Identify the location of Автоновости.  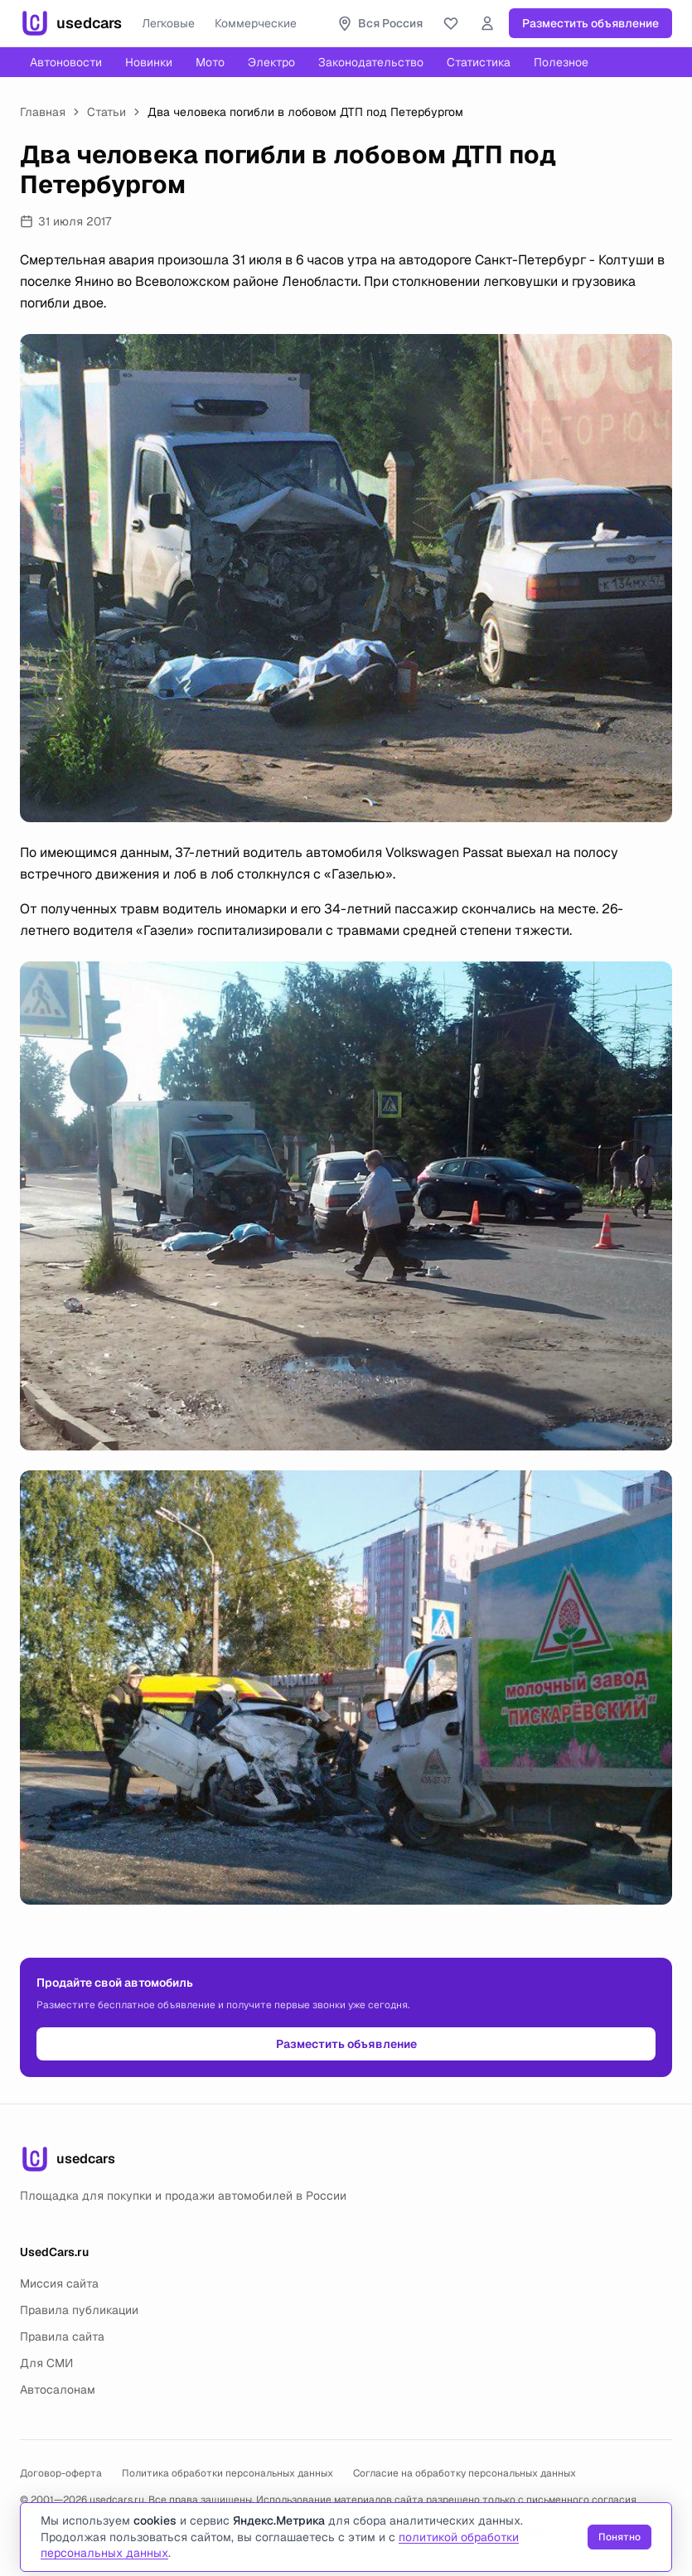
(66, 62).